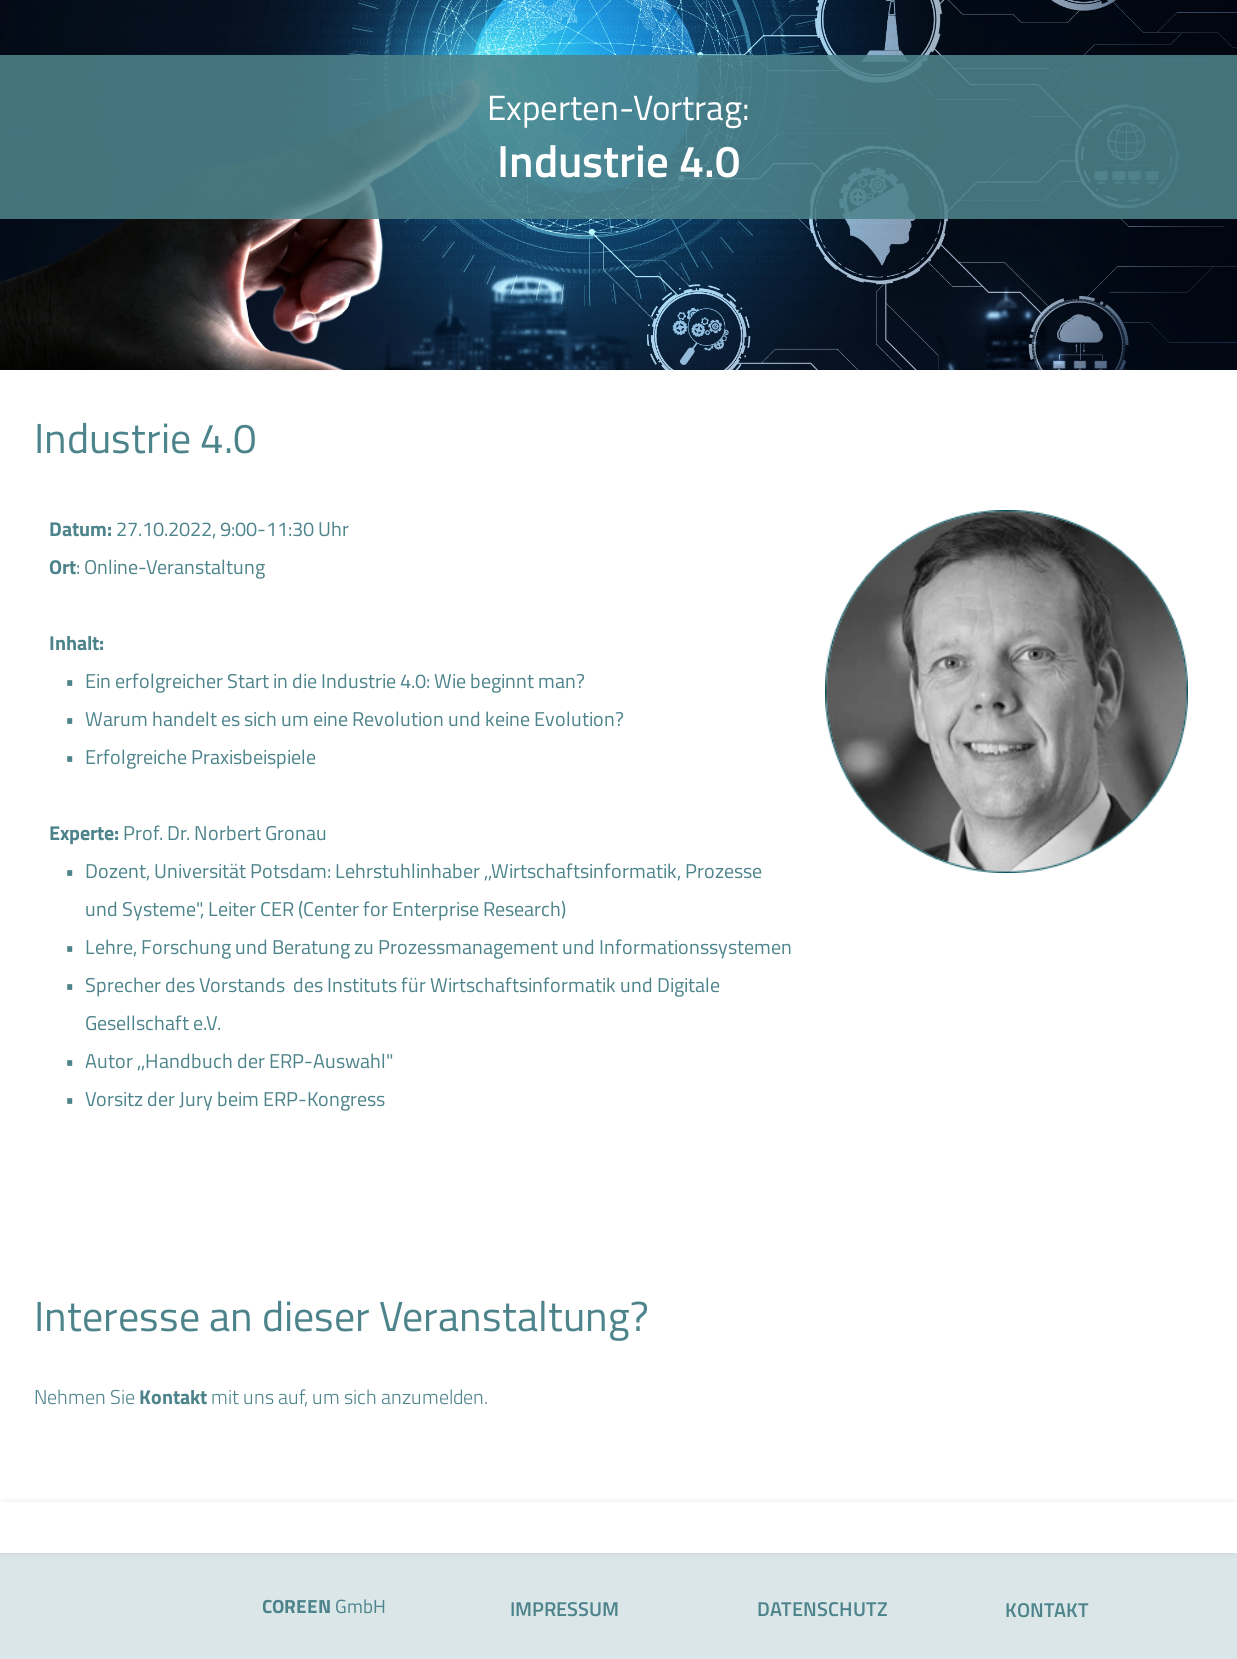 This screenshot has height=1659, width=1237. I want to click on IMPRESSUM, so click(564, 1608).